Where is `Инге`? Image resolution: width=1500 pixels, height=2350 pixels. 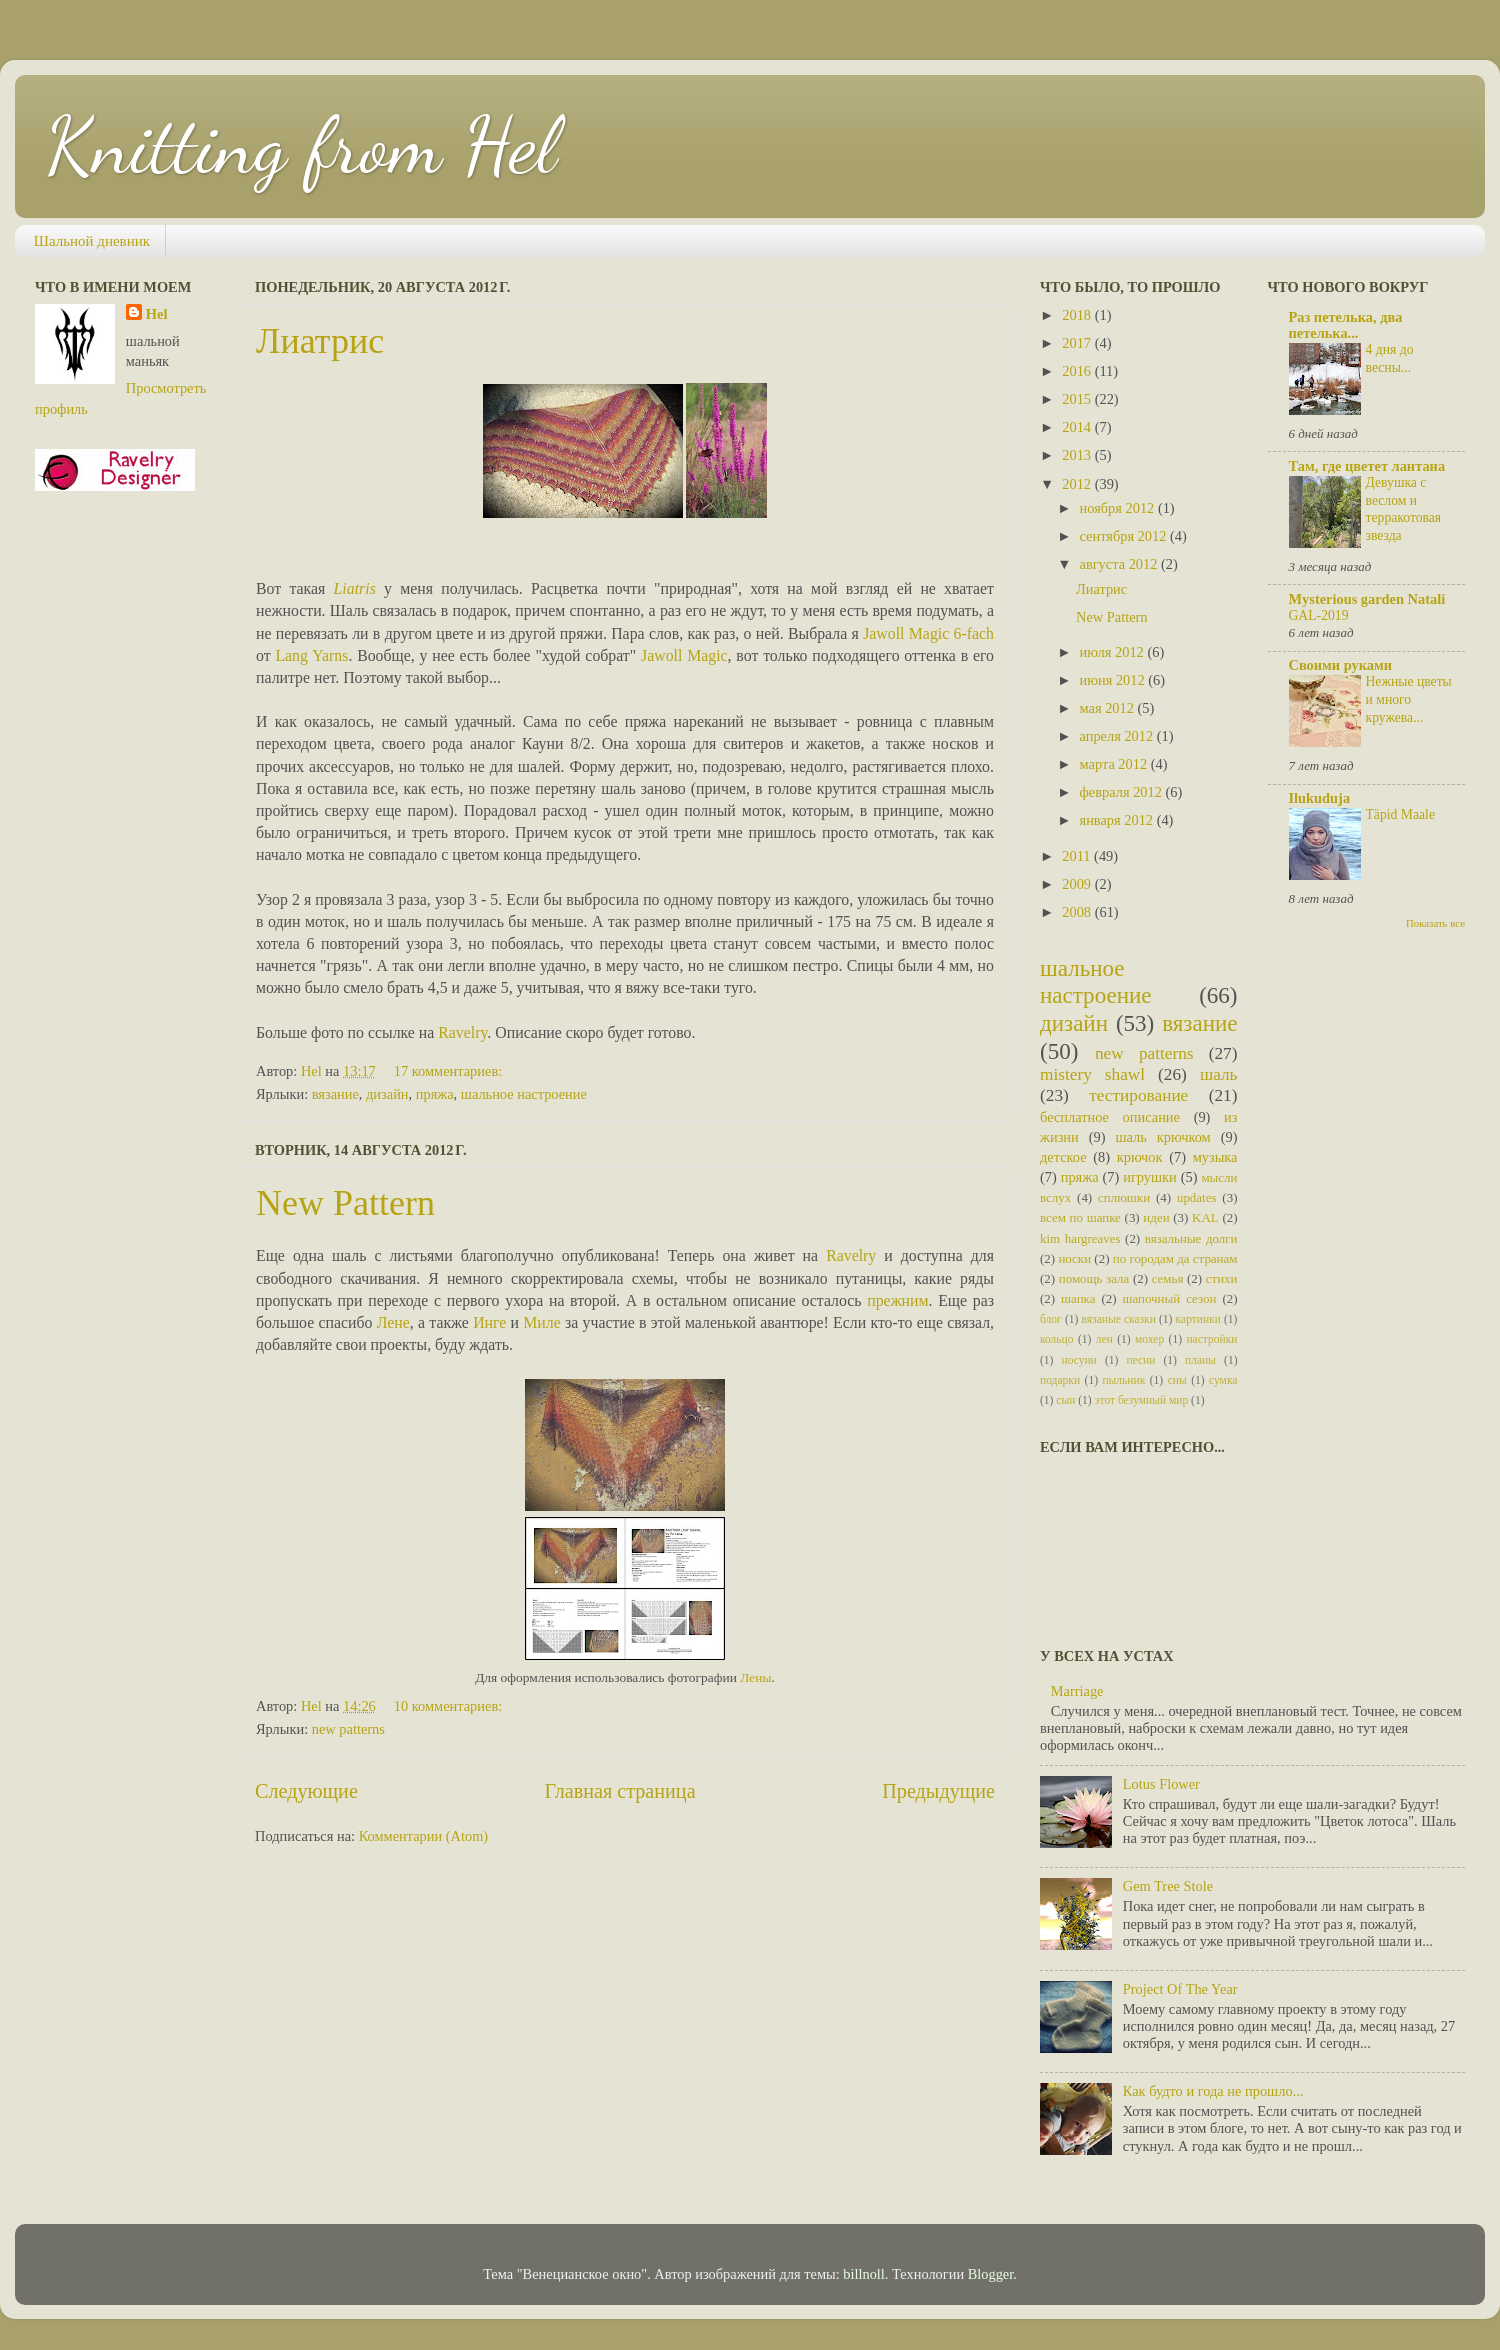 Инге is located at coordinates (489, 1322).